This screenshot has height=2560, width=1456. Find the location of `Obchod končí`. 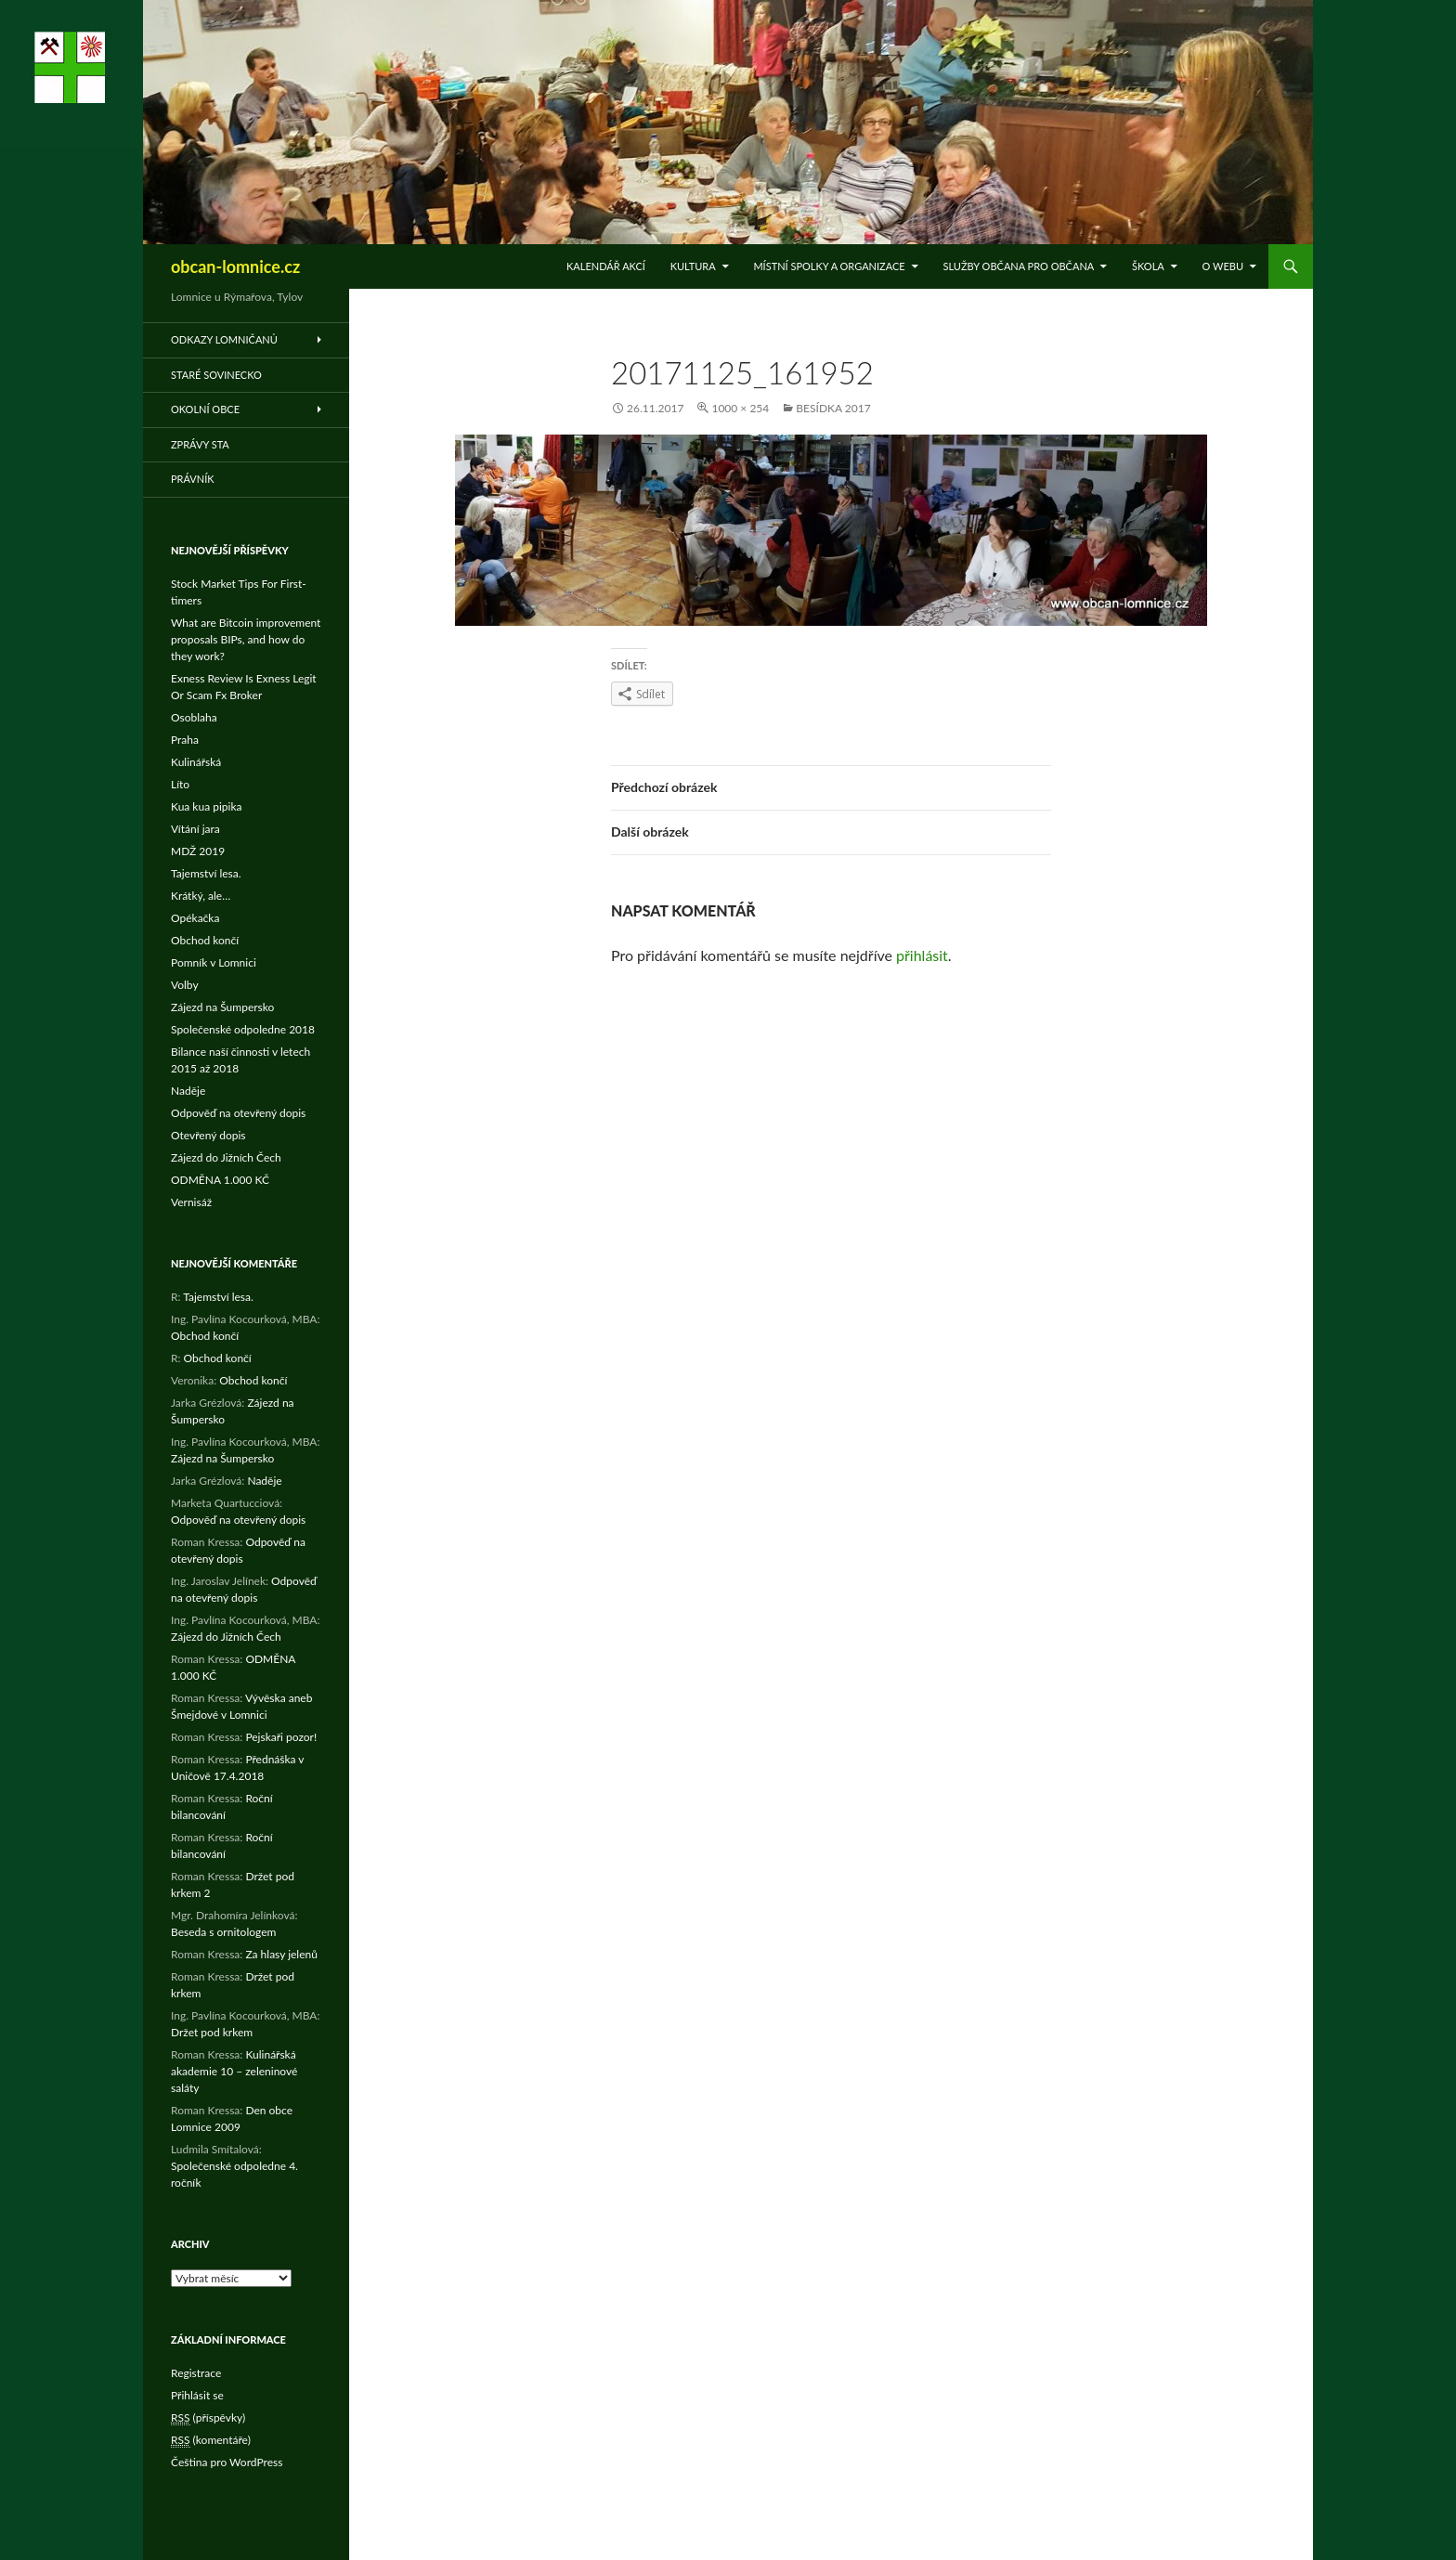

Obchod končí is located at coordinates (205, 940).